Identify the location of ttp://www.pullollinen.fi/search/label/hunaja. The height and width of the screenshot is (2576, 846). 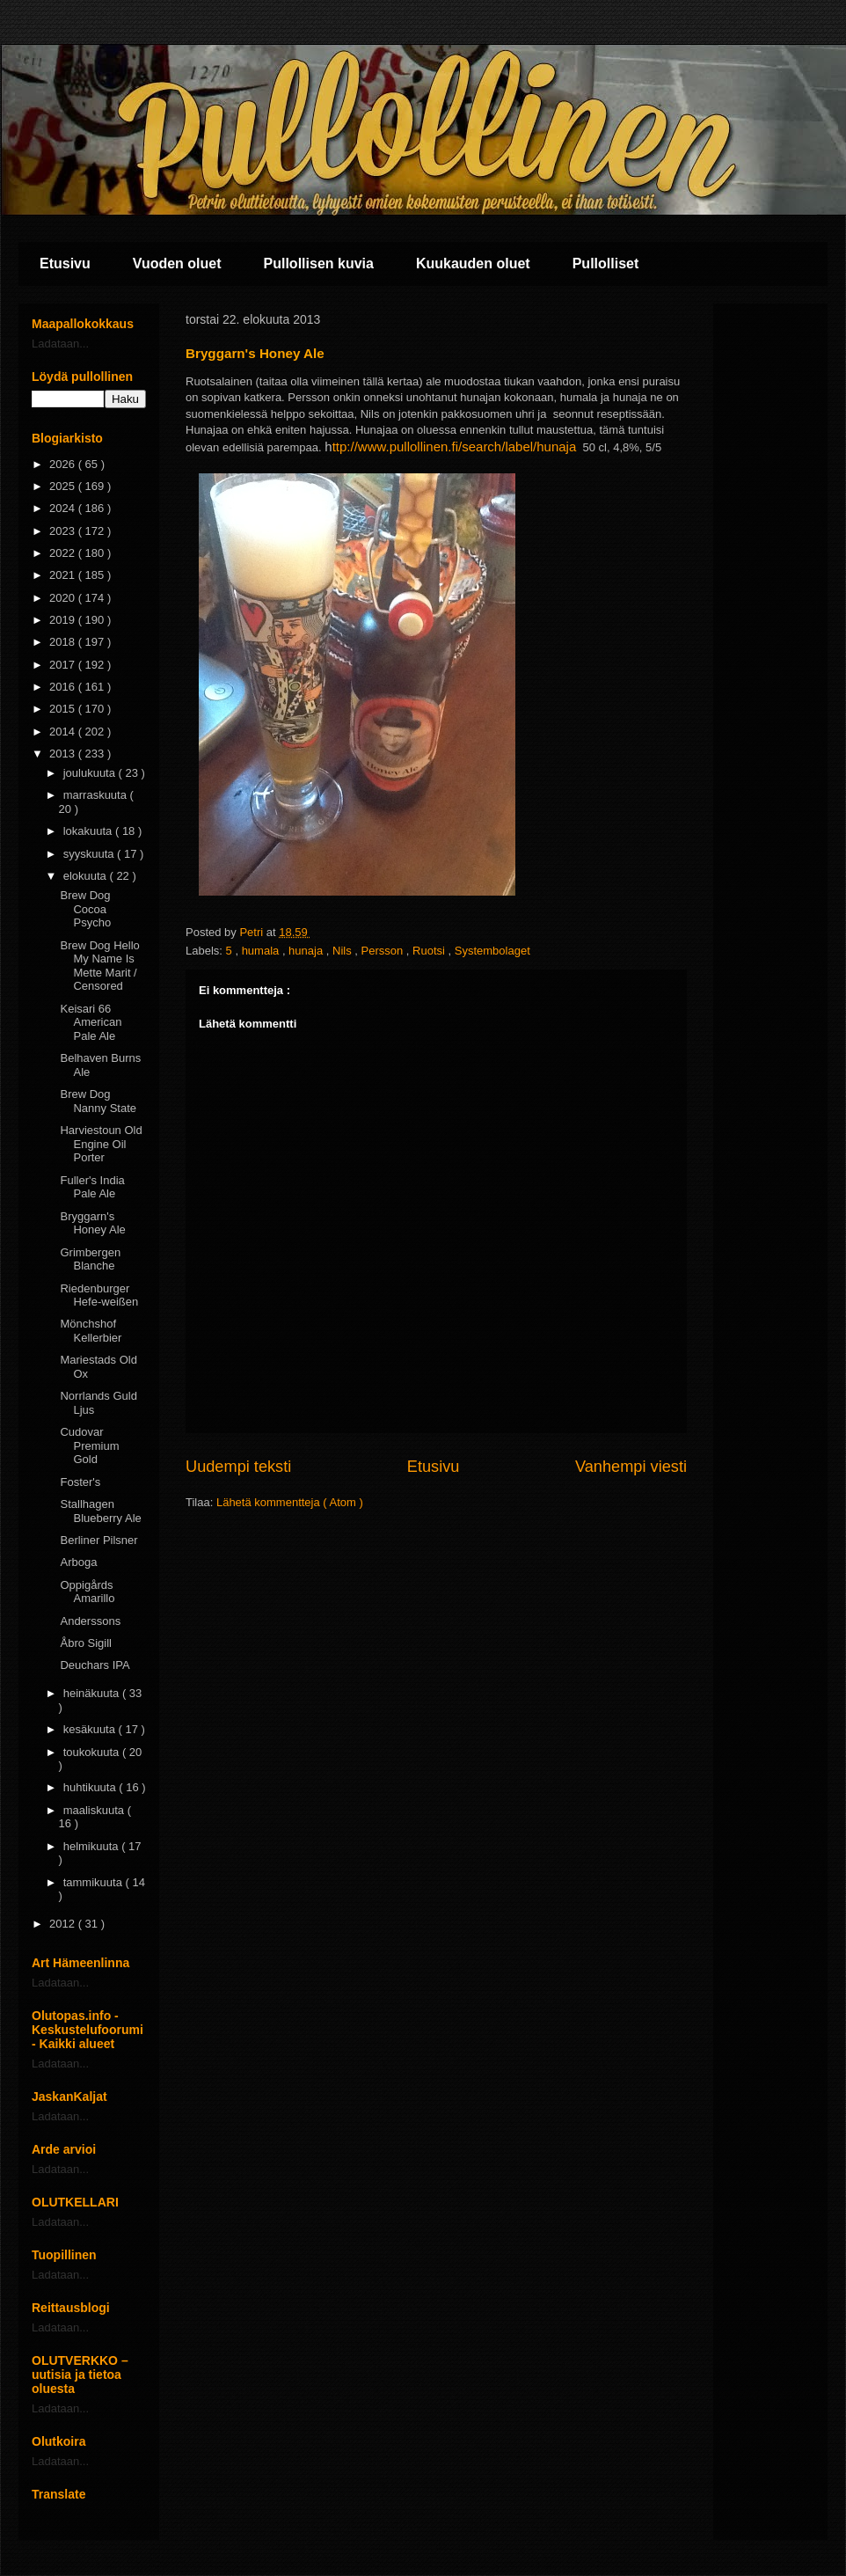
(454, 446).